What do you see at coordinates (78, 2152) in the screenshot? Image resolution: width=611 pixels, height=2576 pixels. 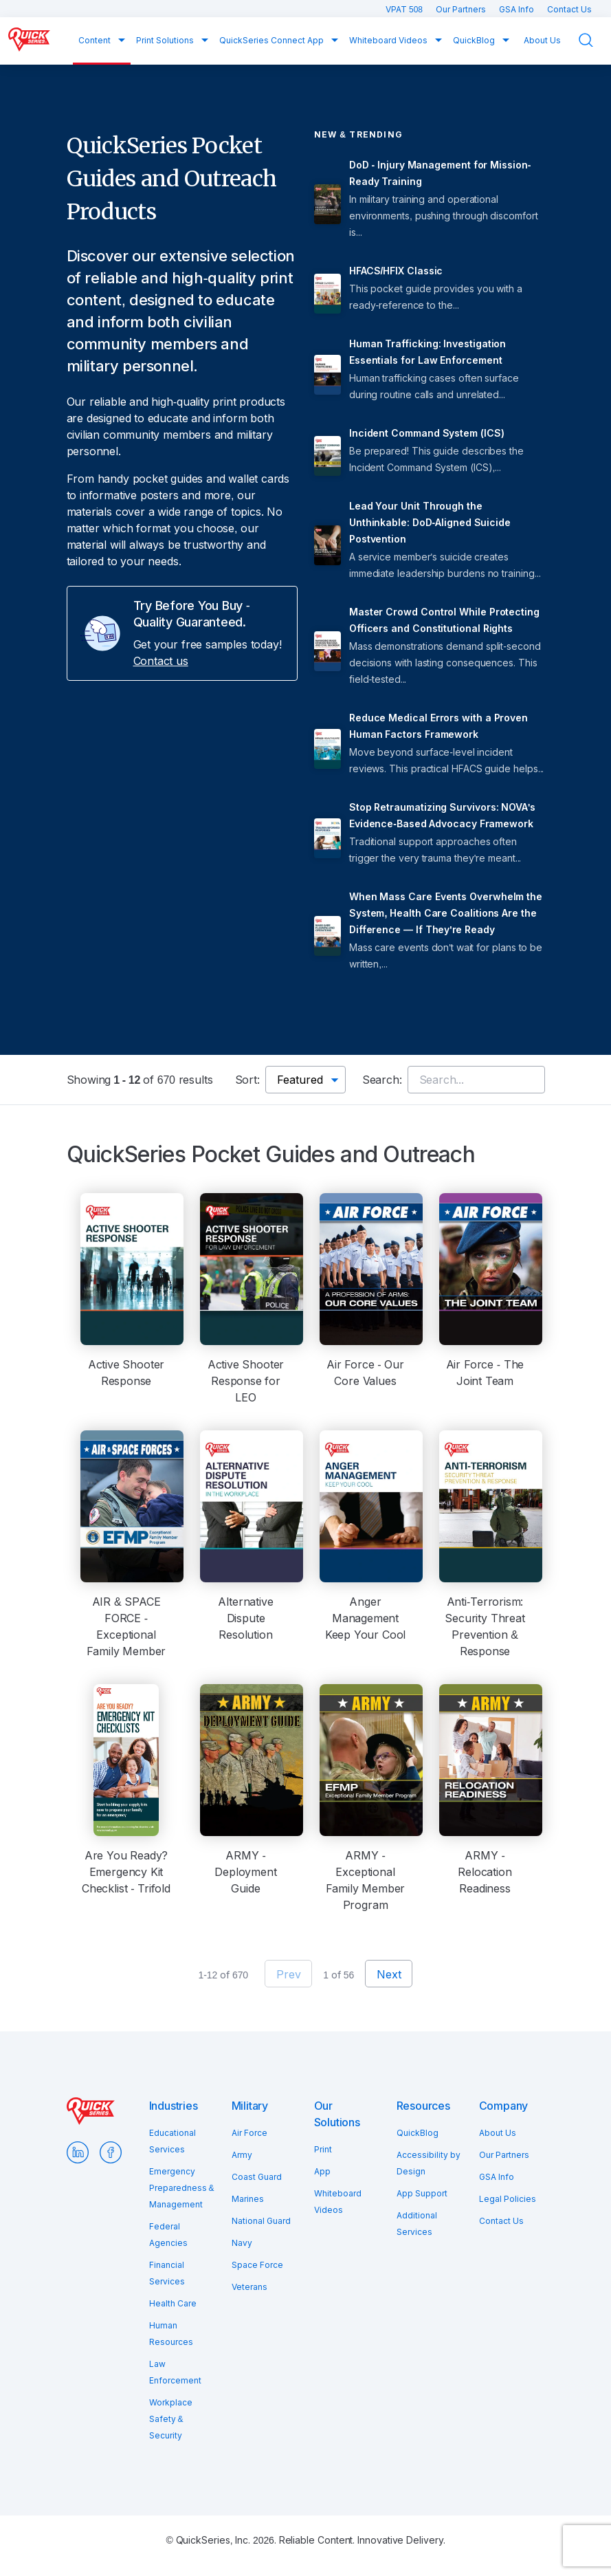 I see `LinkedIn` at bounding box center [78, 2152].